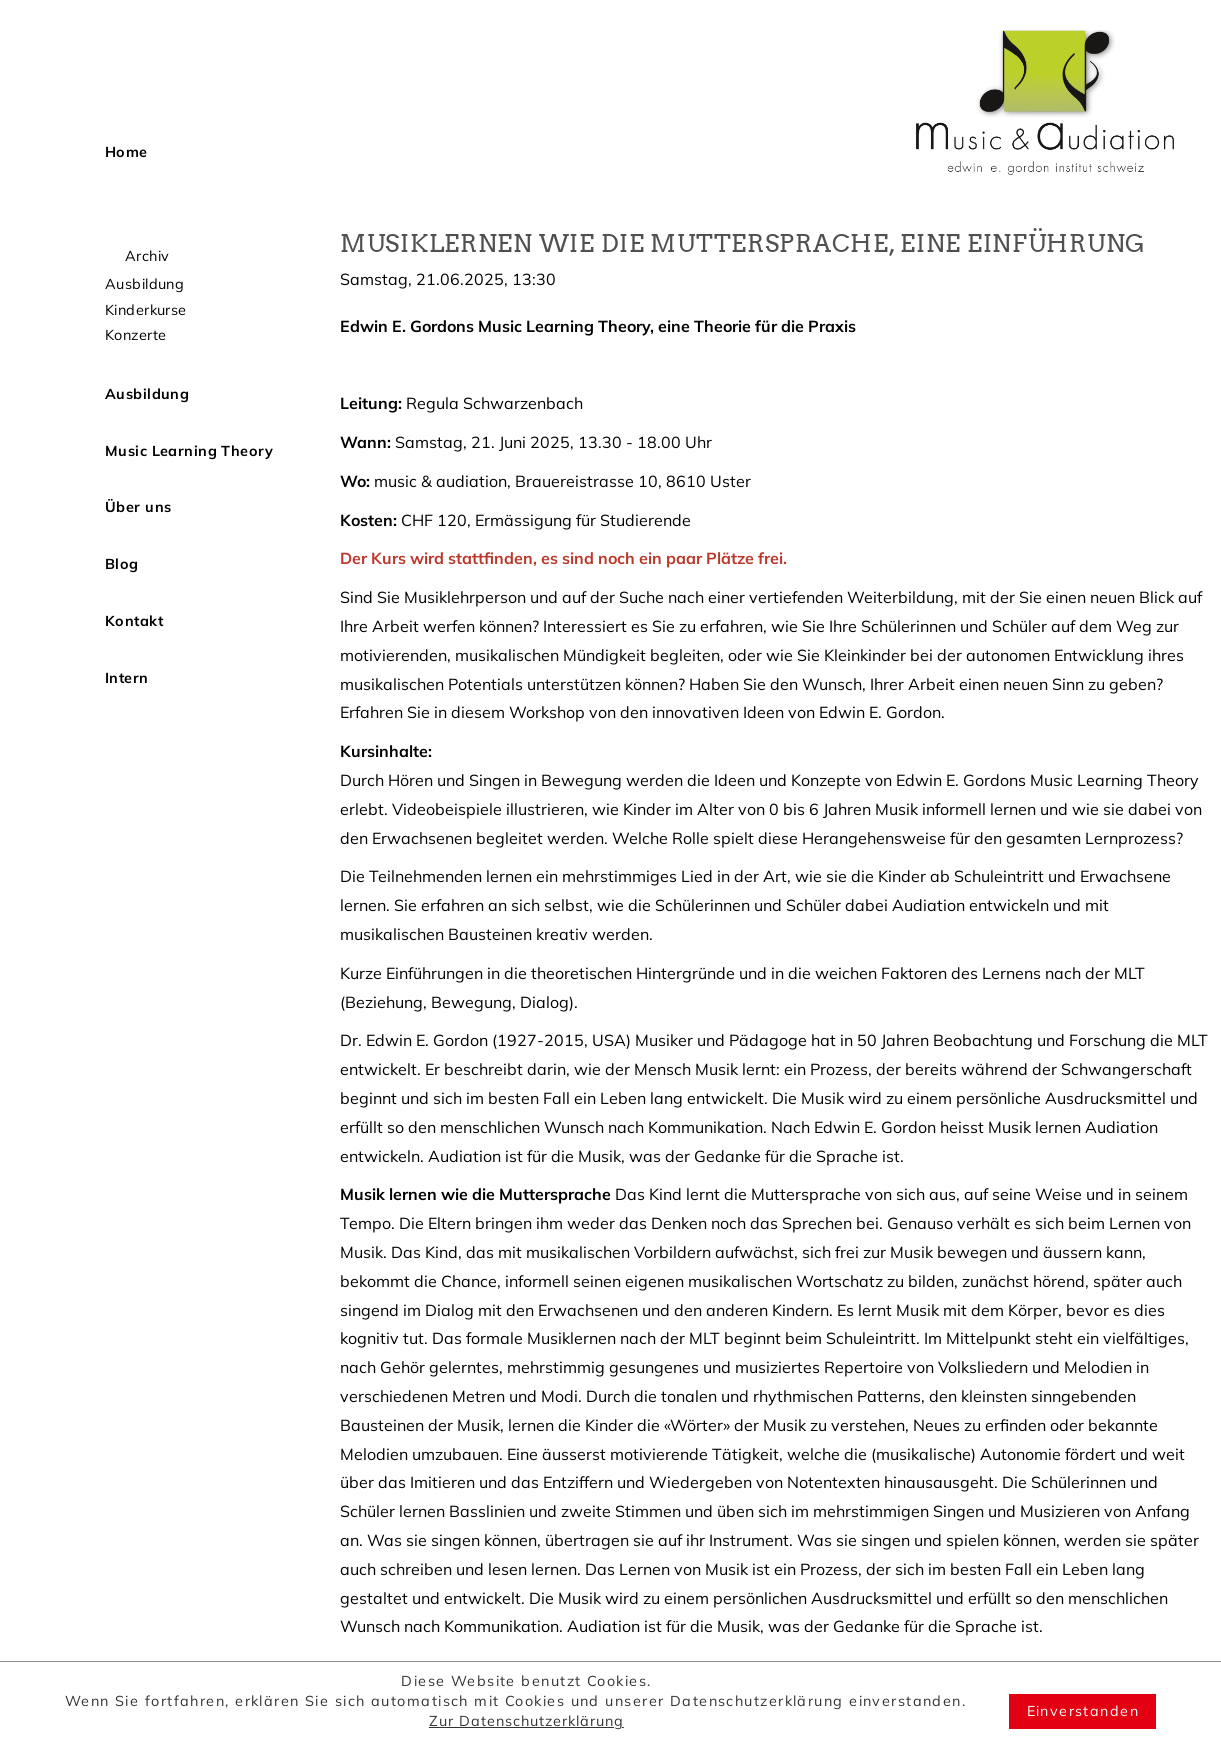 This screenshot has width=1221, height=1740. Describe the element at coordinates (1083, 1711) in the screenshot. I see `Einverstanden` at that location.